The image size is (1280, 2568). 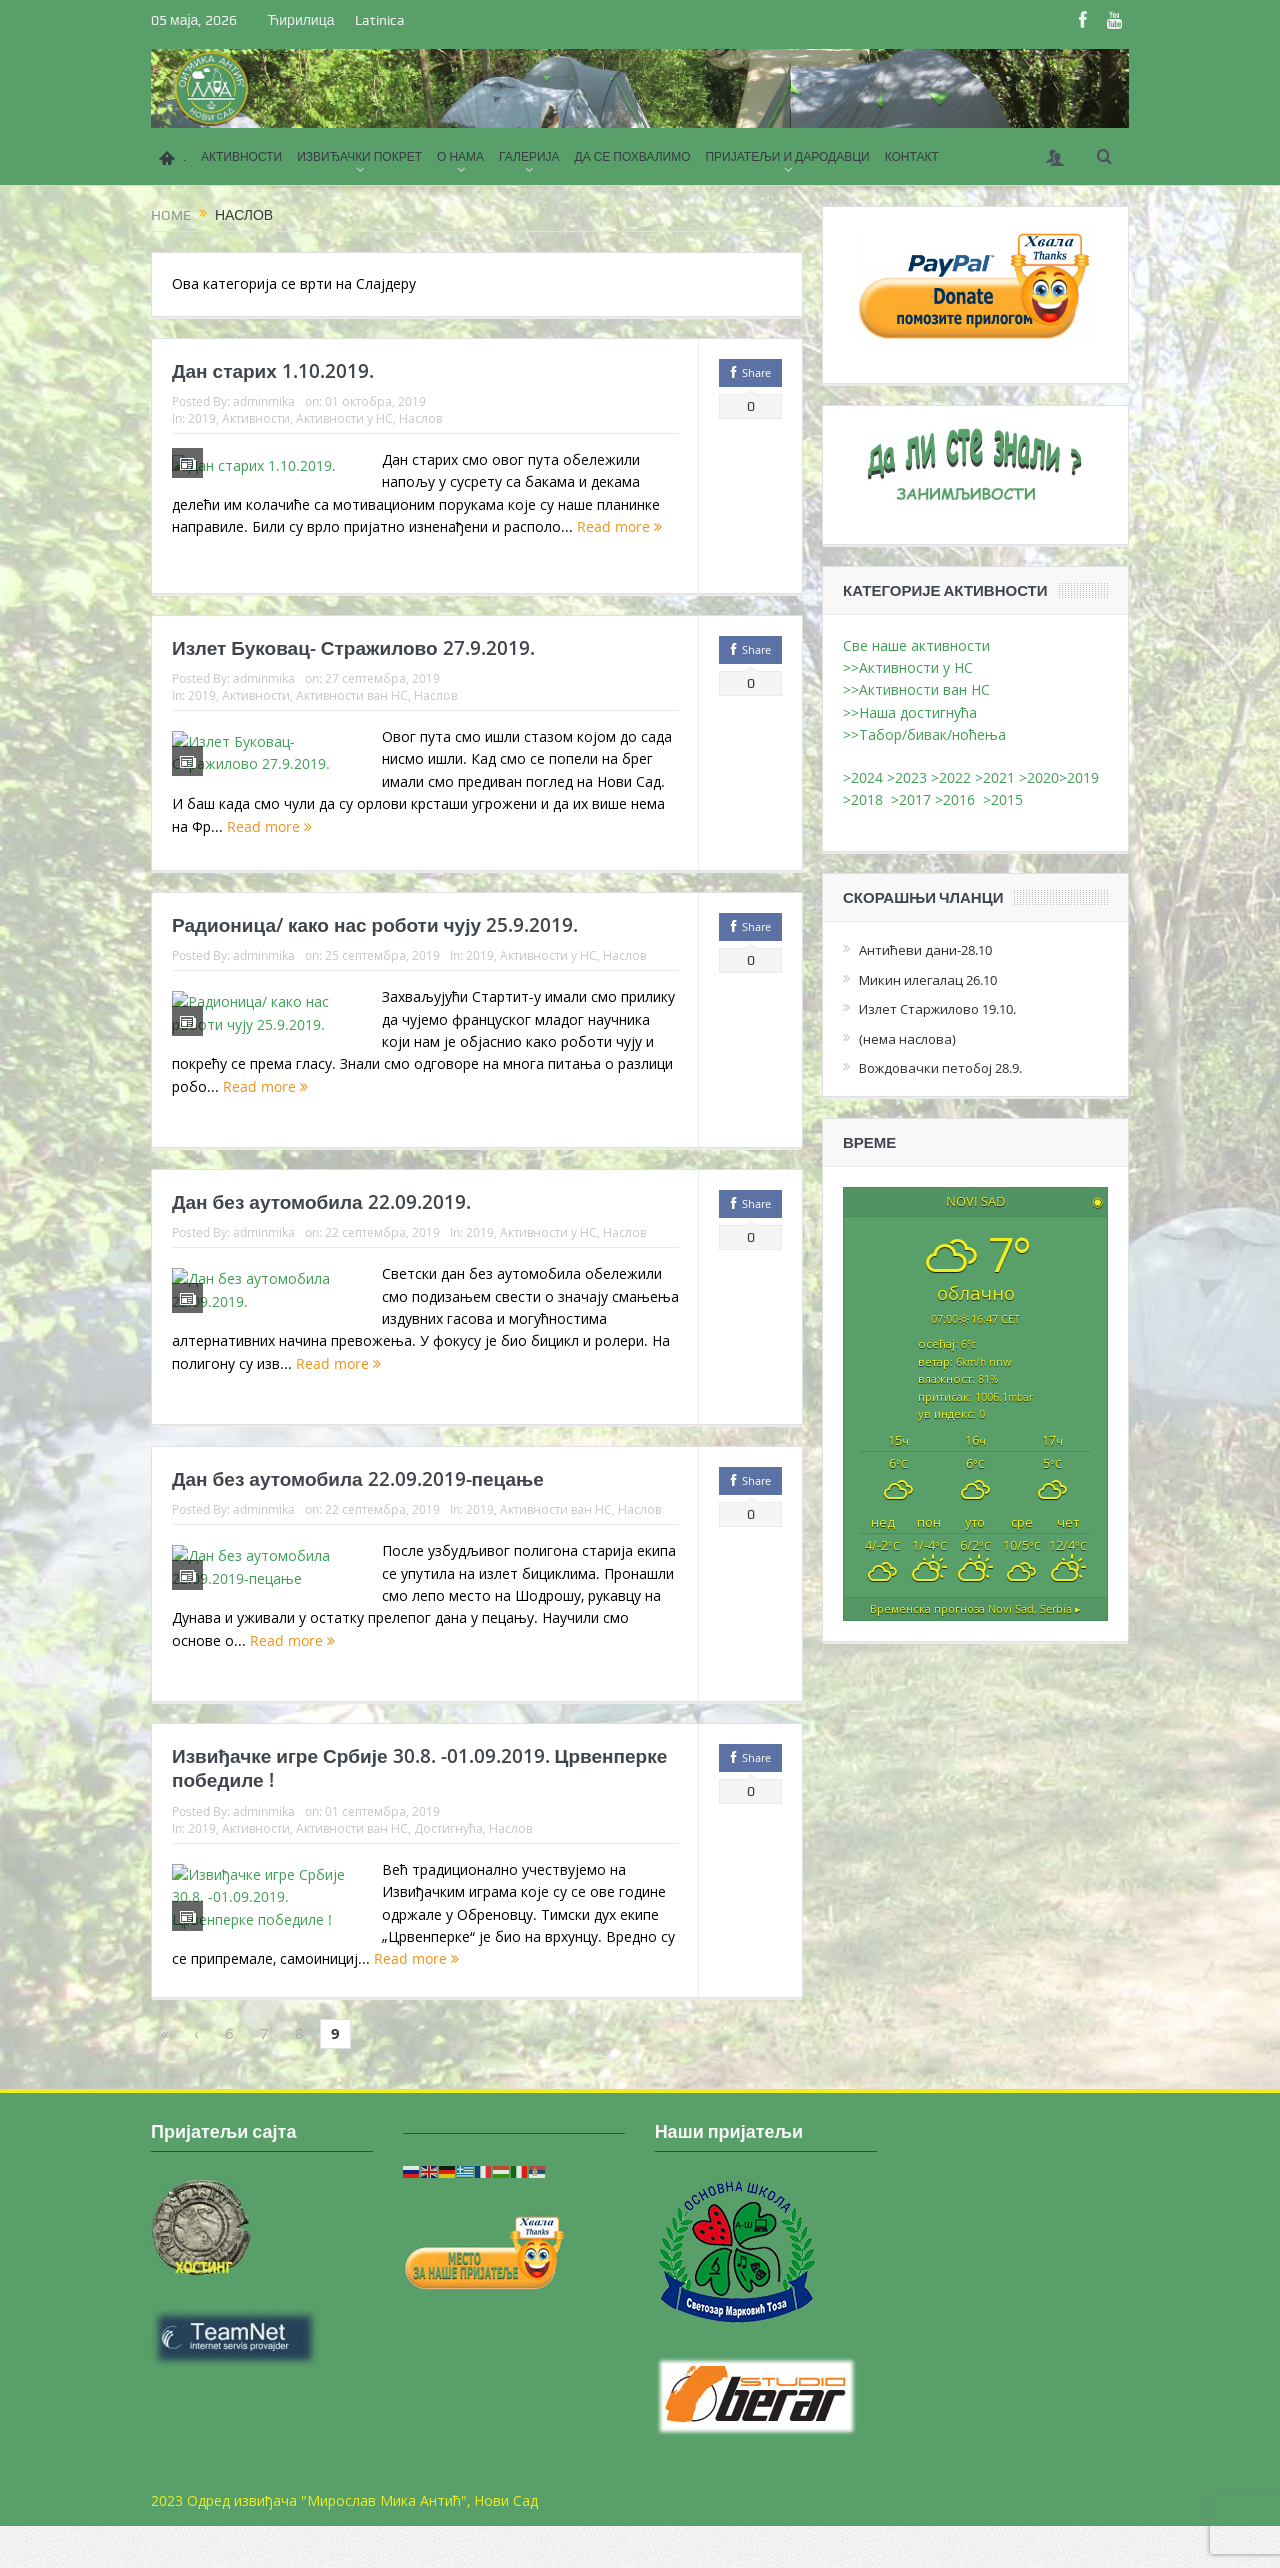 I want to click on Активности, so click(x=256, y=418).